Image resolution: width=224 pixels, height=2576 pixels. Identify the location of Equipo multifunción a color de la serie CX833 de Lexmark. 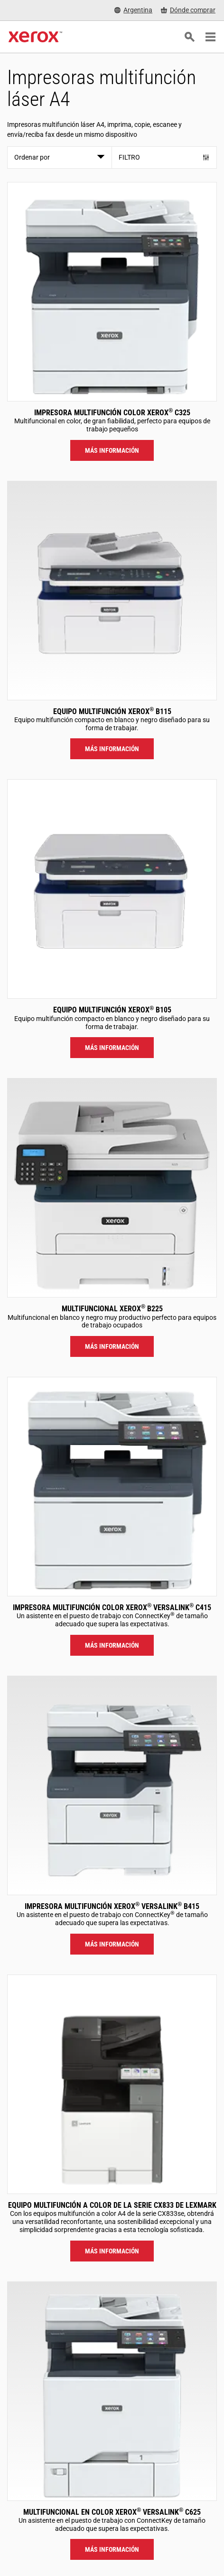
(112, 2205).